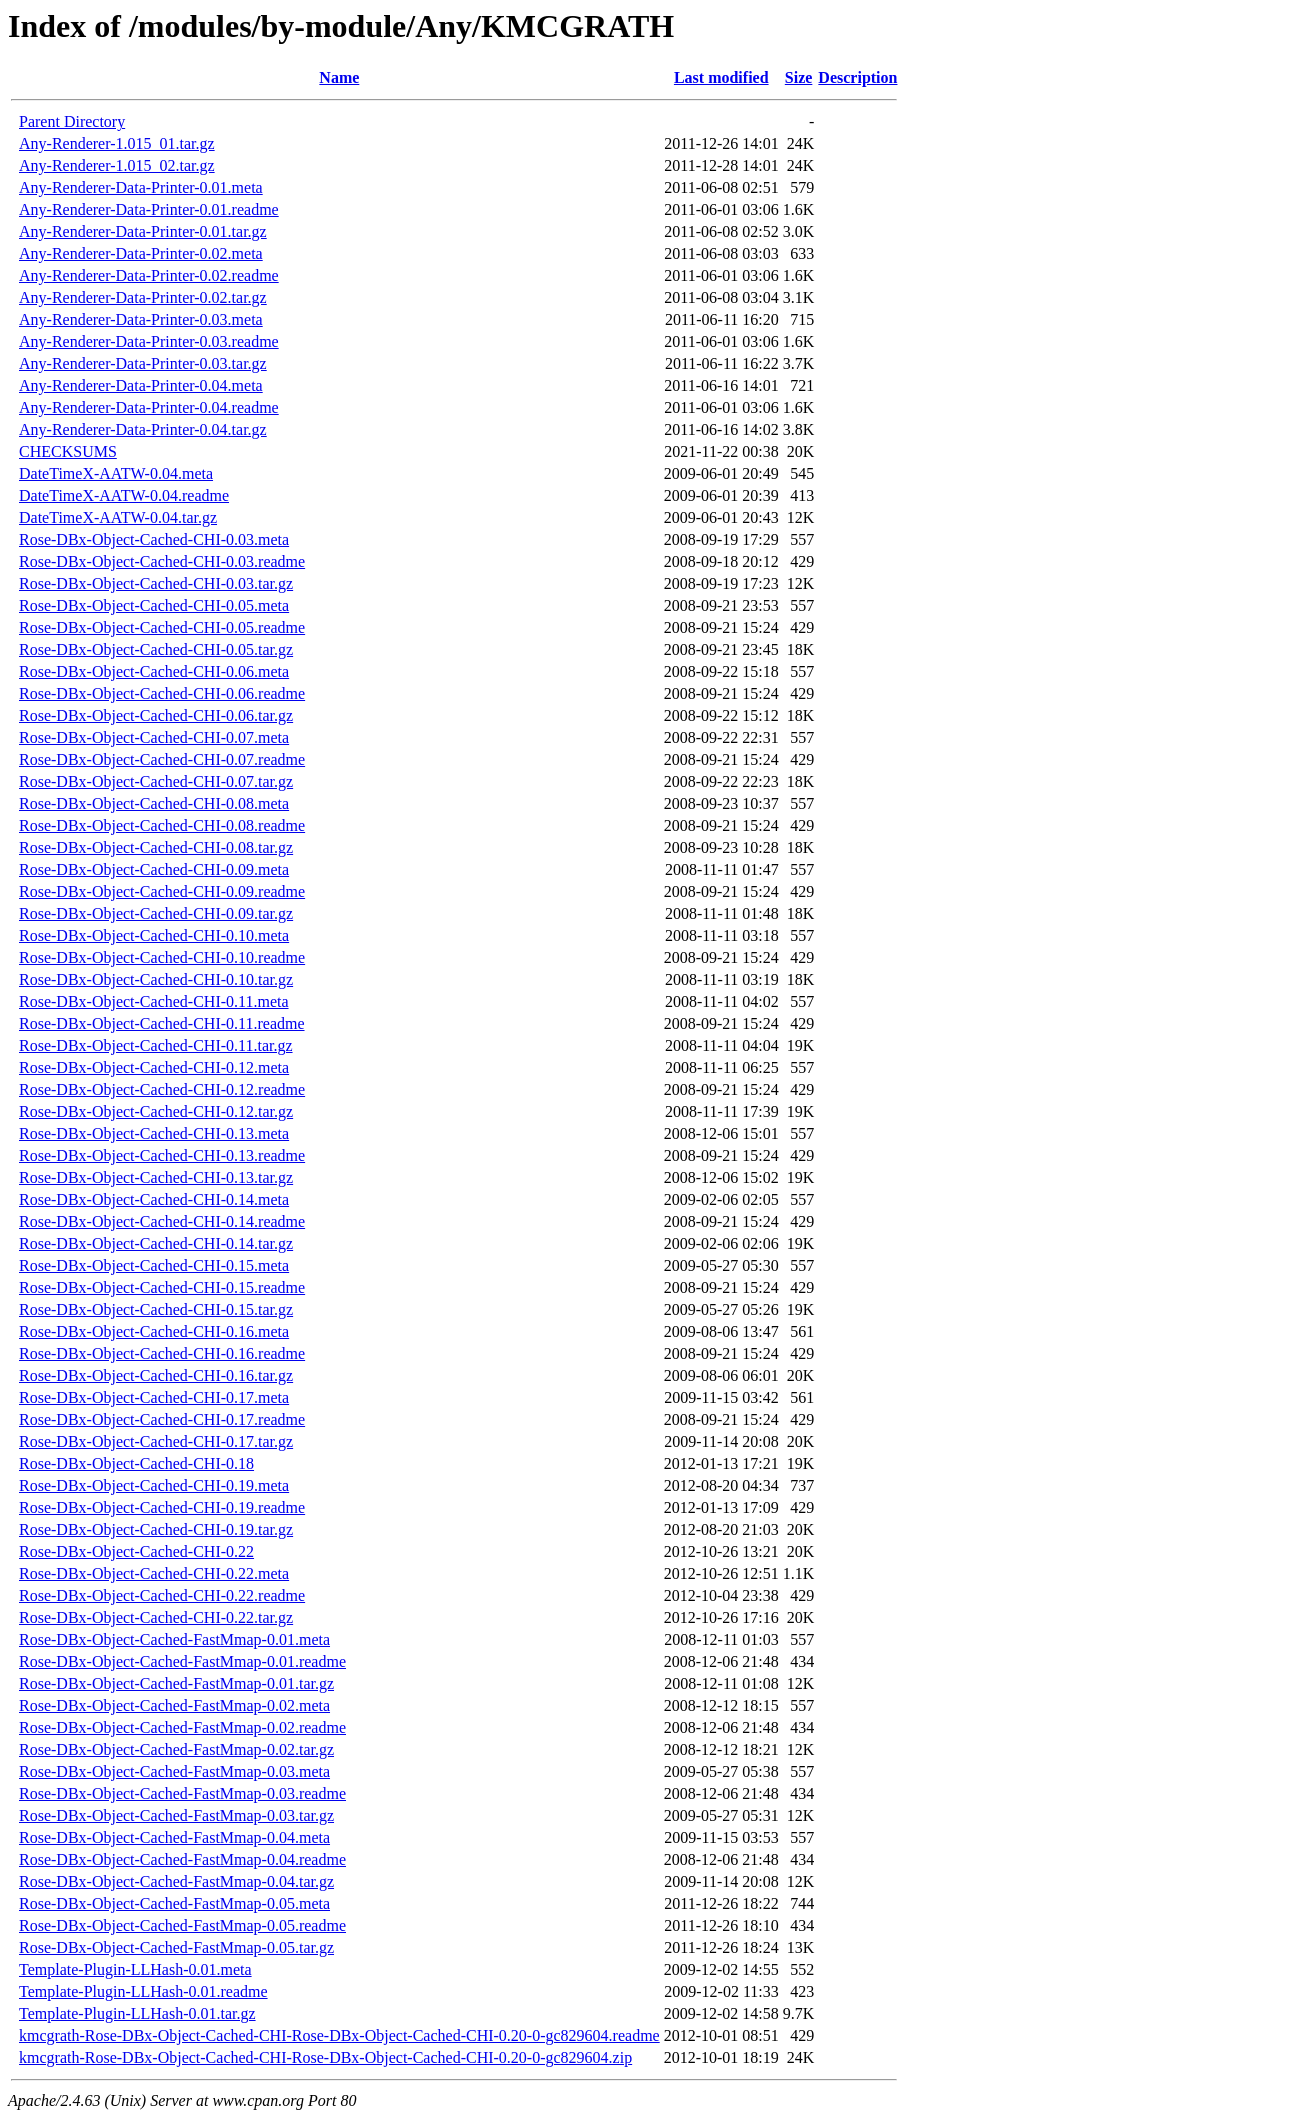  I want to click on Rose-DBx-Object-Cached-CHI-0.05.meta, so click(154, 605).